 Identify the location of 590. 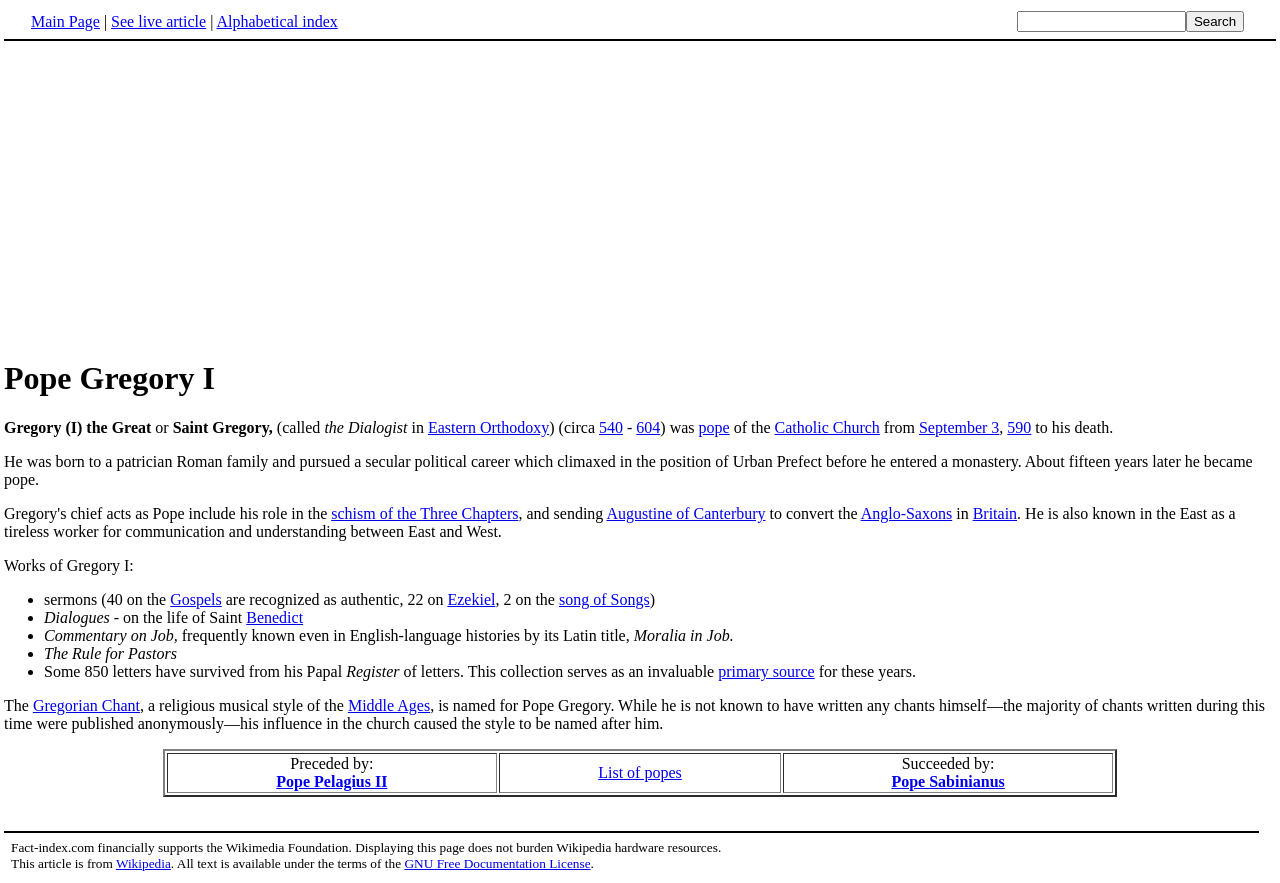
(1019, 427).